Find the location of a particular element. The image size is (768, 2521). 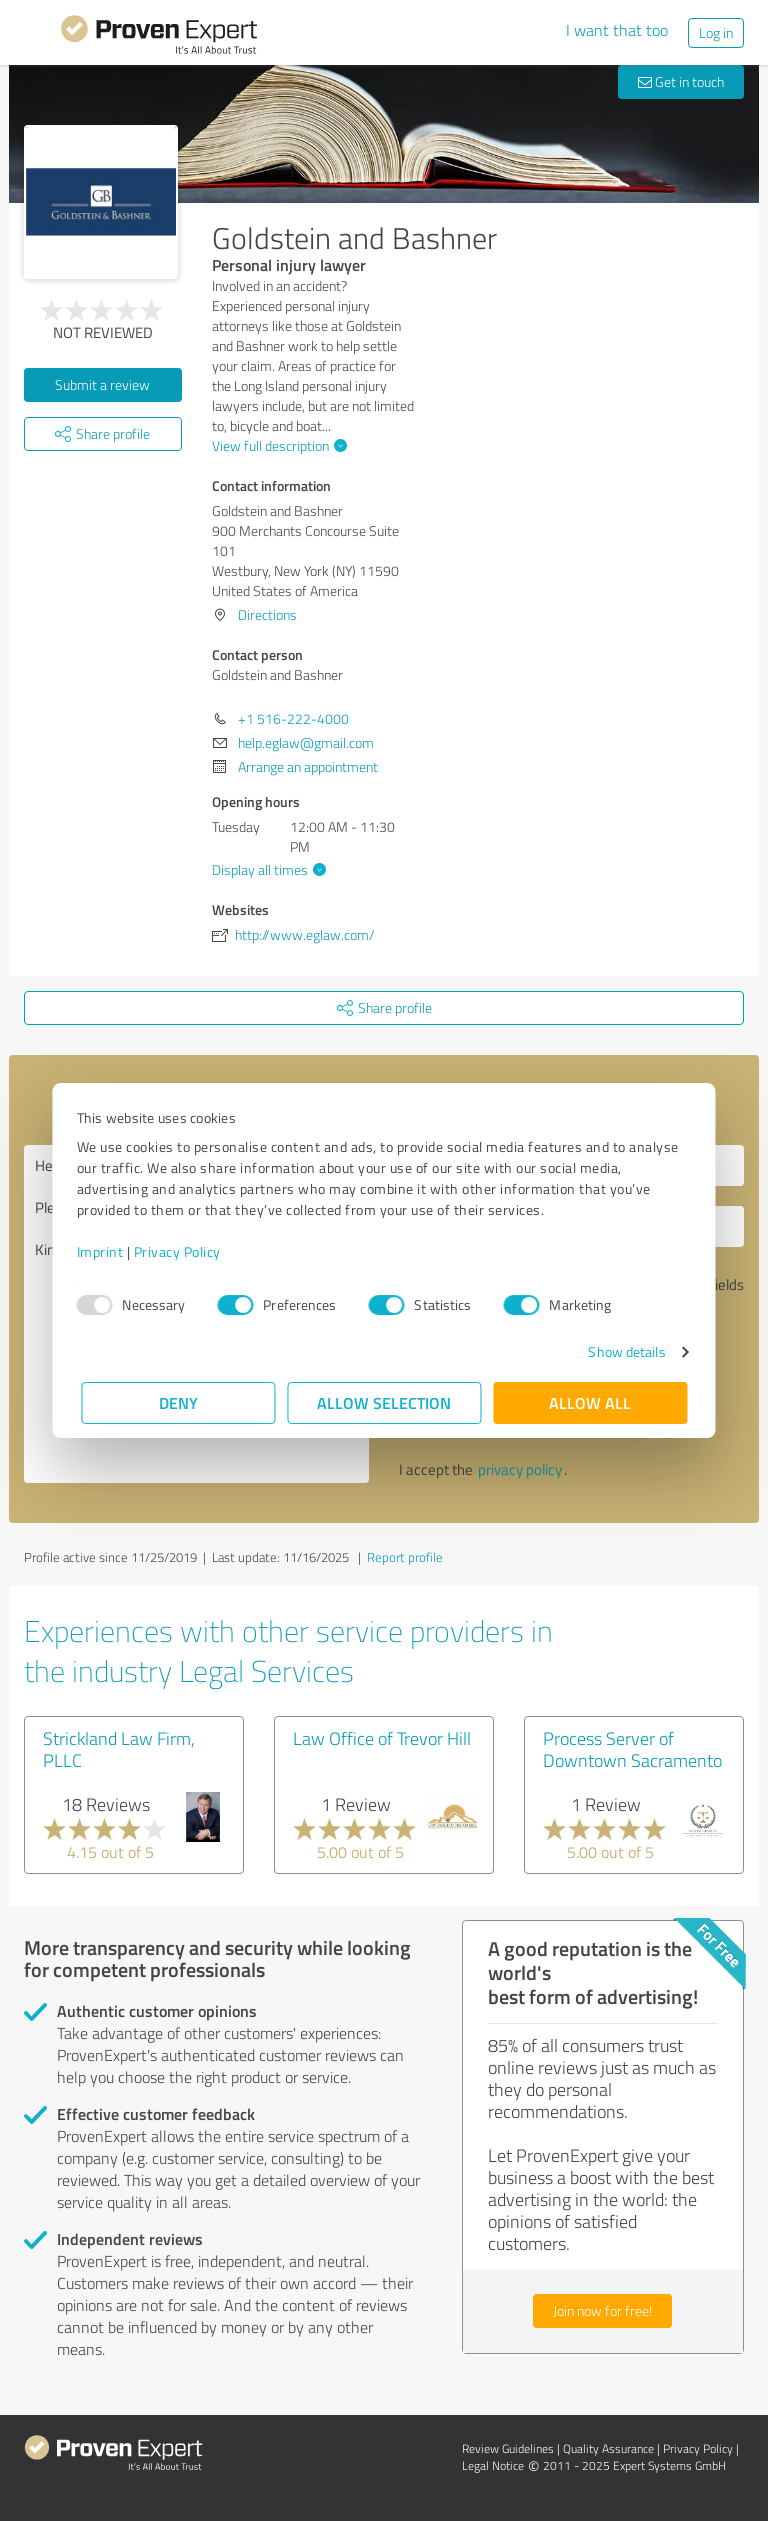

Show details is located at coordinates (622, 1351).